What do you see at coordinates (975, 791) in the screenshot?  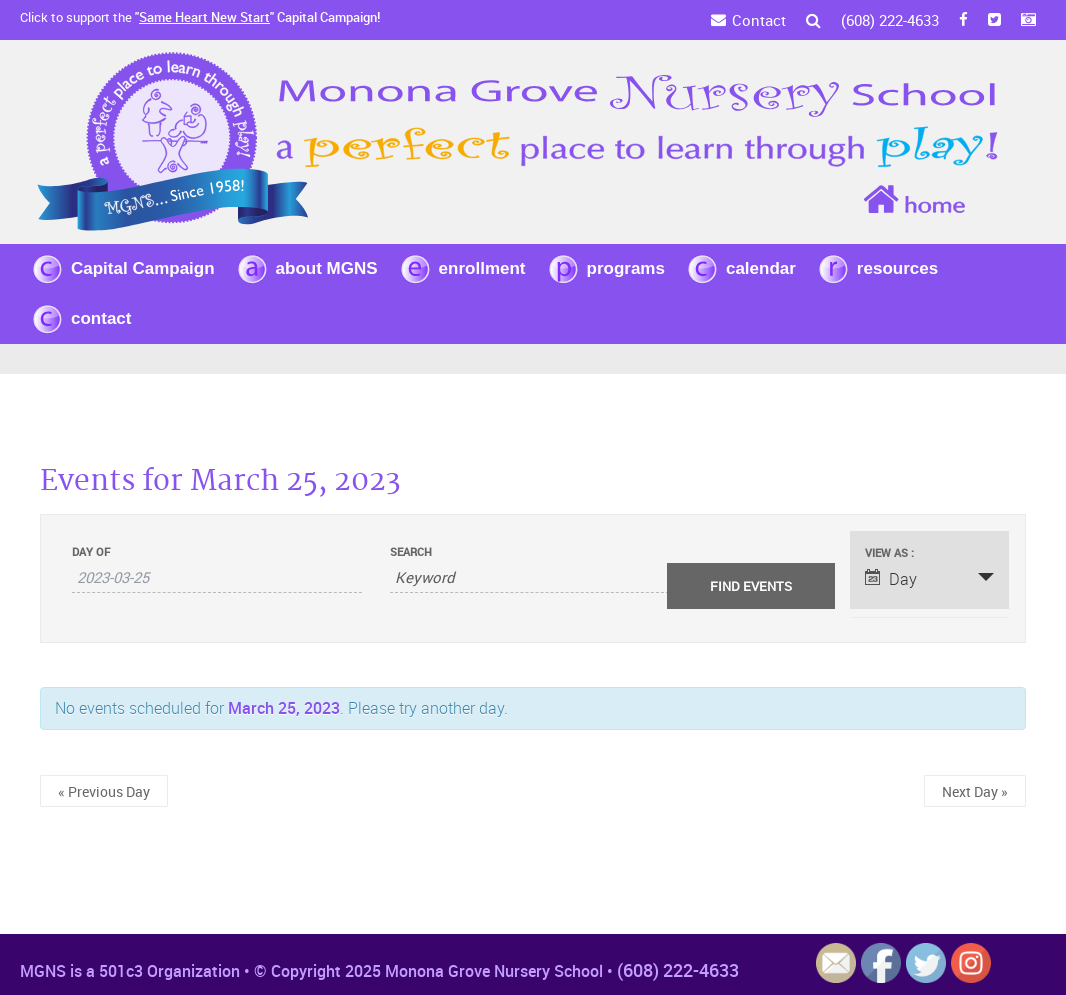 I see `Next Day` at bounding box center [975, 791].